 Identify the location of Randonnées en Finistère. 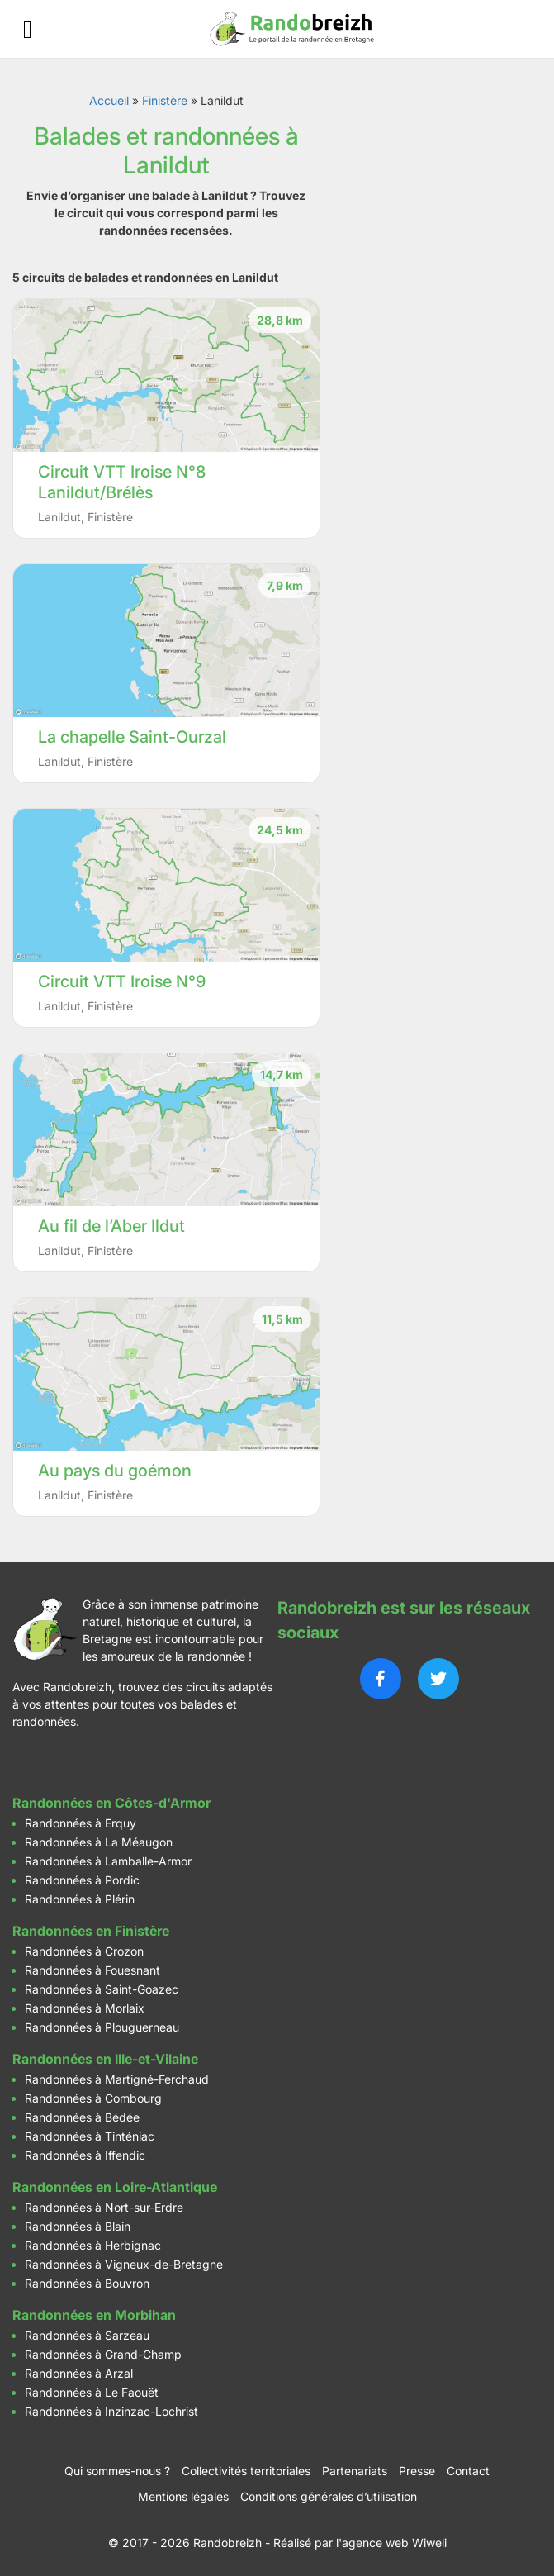
(90, 1930).